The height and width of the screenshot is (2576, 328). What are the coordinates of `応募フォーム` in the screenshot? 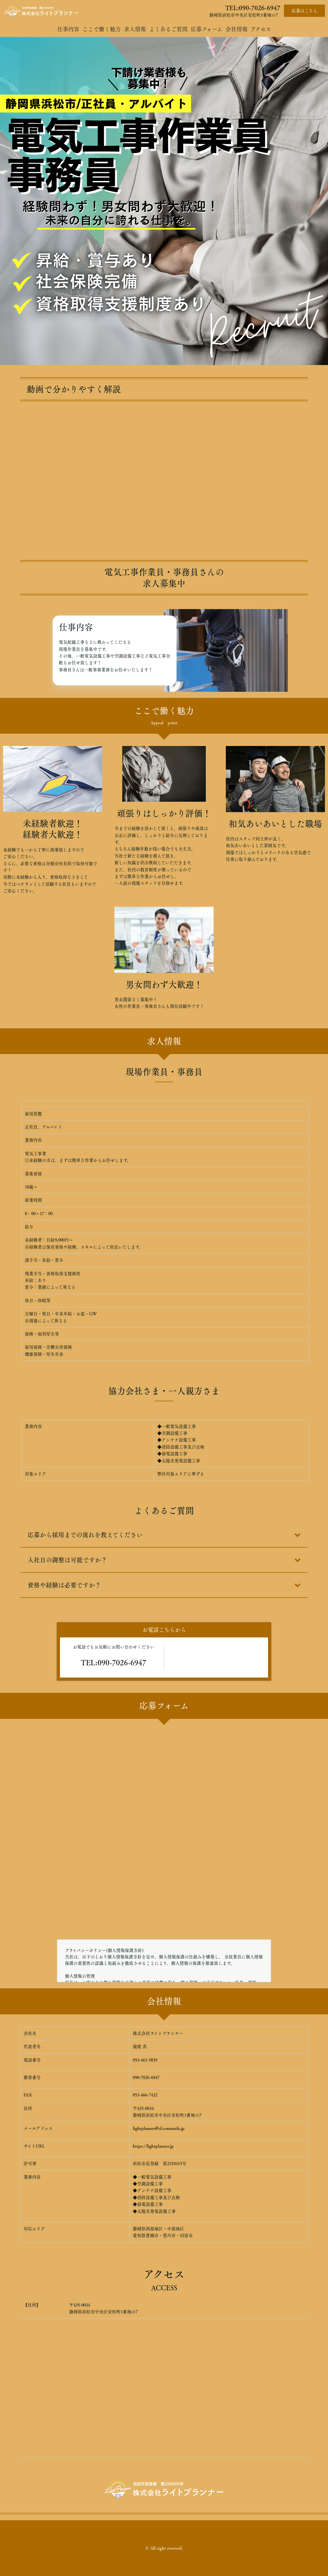 It's located at (206, 29).